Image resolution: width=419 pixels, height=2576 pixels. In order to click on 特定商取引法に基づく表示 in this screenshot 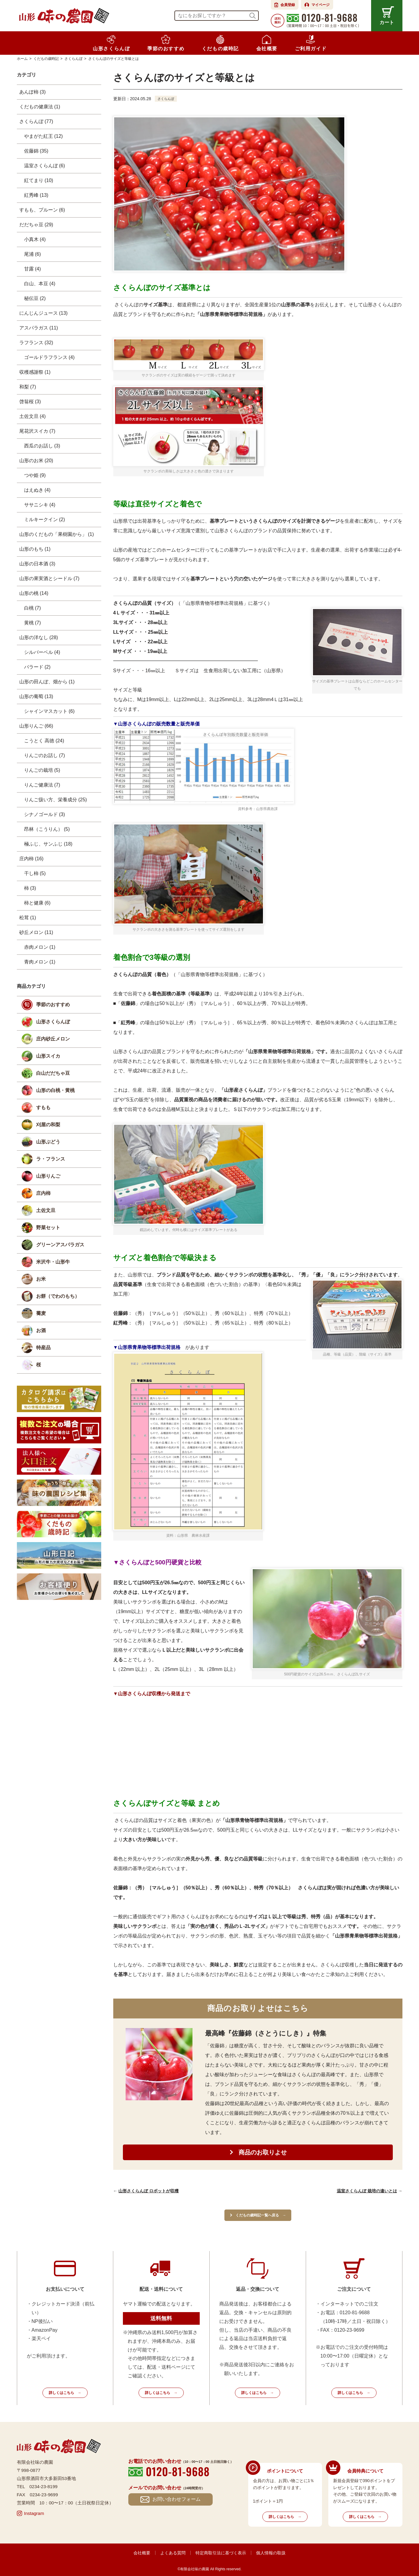, I will do `click(220, 2553)`.